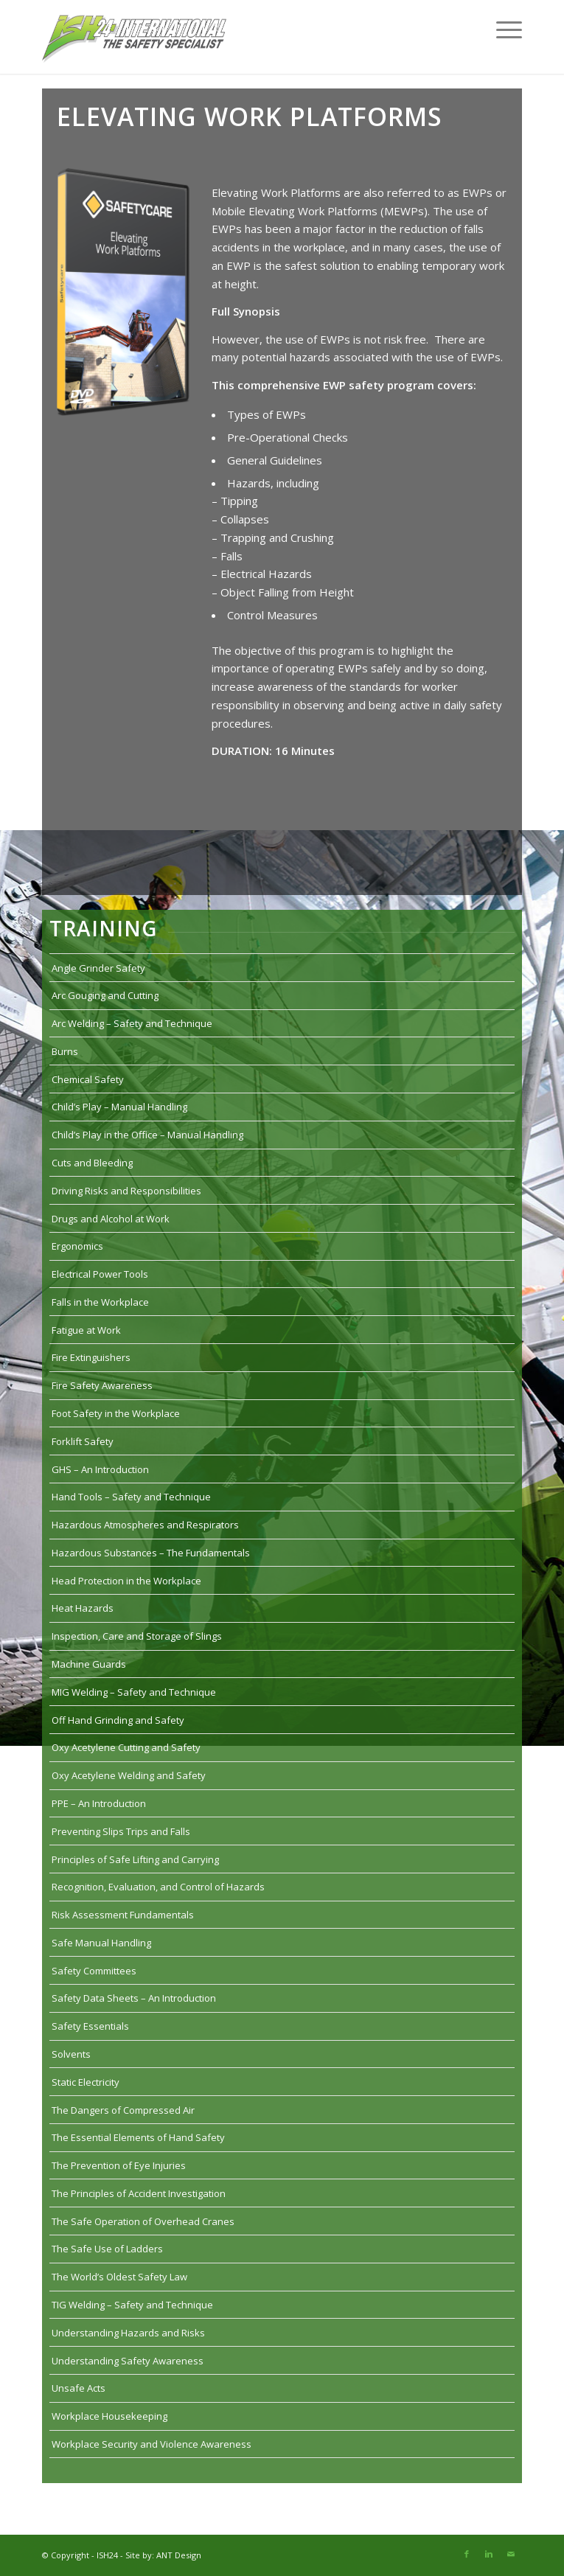  Describe the element at coordinates (100, 1302) in the screenshot. I see `Falls in the Workplace` at that location.